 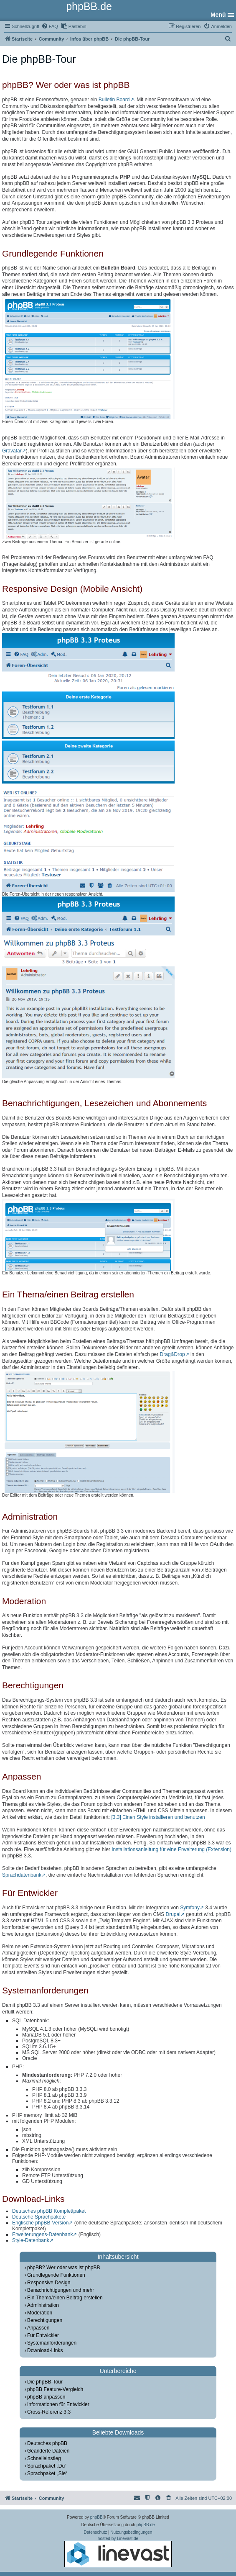 What do you see at coordinates (65, 2298) in the screenshot?
I see `Ein Thema/einen Beitrag erstellen` at bounding box center [65, 2298].